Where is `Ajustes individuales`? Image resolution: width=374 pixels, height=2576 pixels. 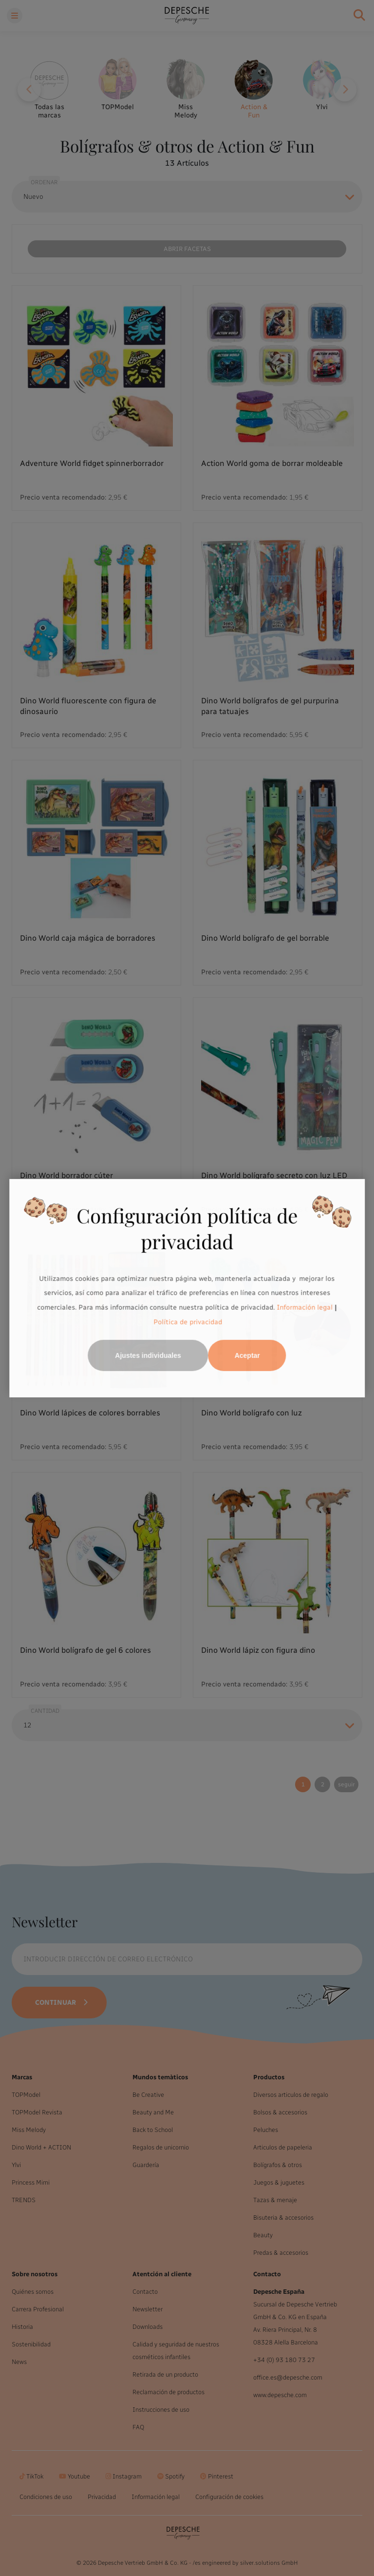 Ajustes individuales is located at coordinates (148, 1355).